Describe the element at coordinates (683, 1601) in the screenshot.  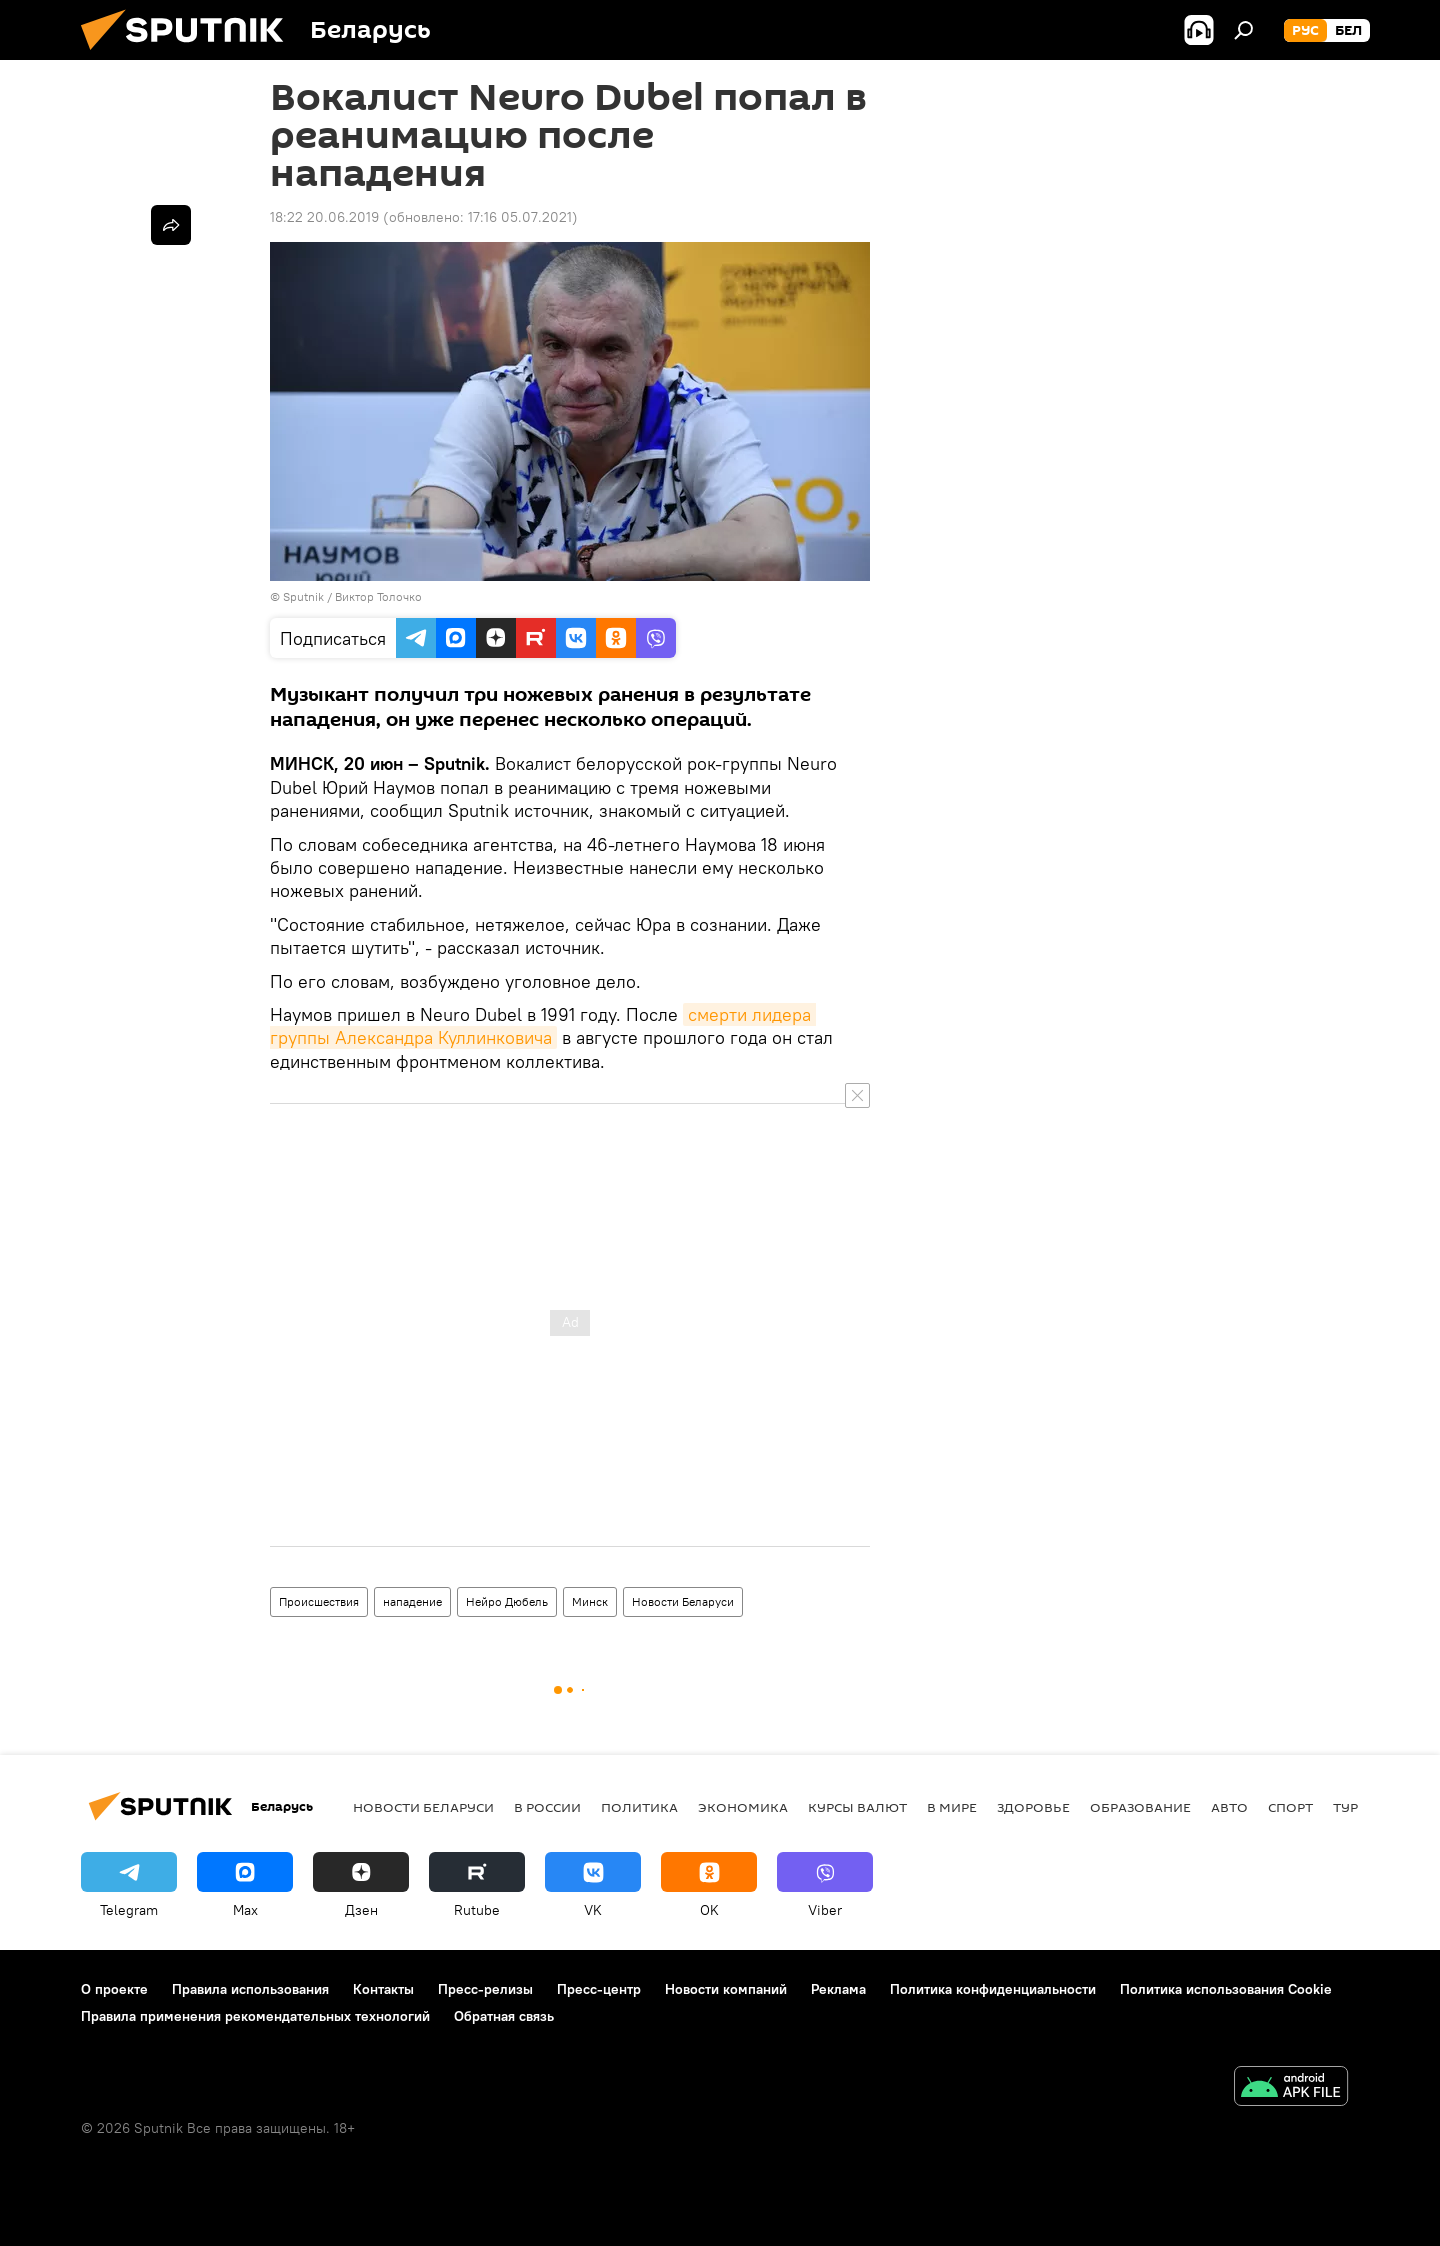
I see `Новости Беларуси` at that location.